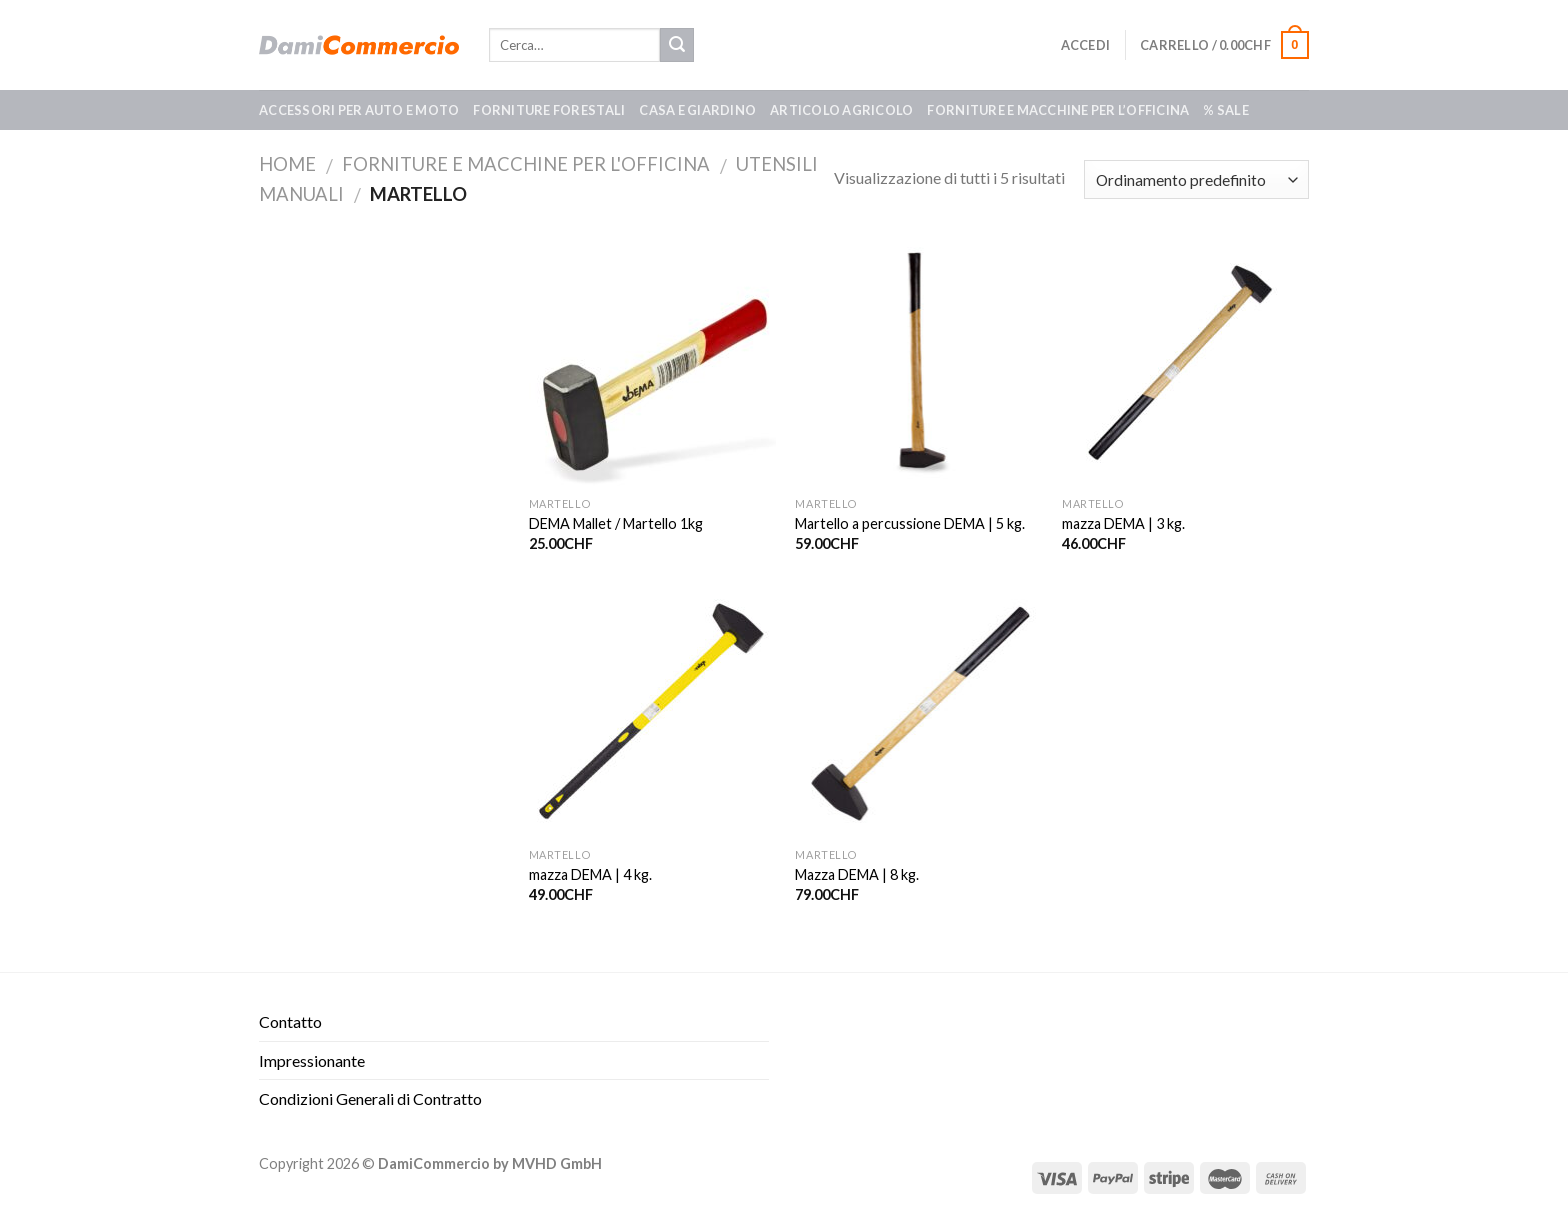 Image resolution: width=1568 pixels, height=1216 pixels. What do you see at coordinates (290, 1021) in the screenshot?
I see `Contatto​` at bounding box center [290, 1021].